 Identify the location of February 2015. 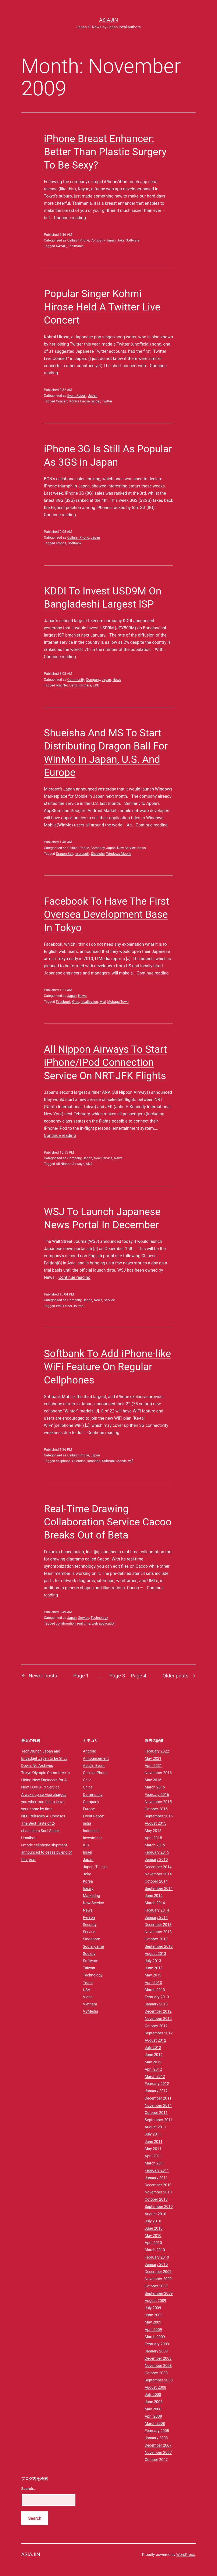
(157, 1852).